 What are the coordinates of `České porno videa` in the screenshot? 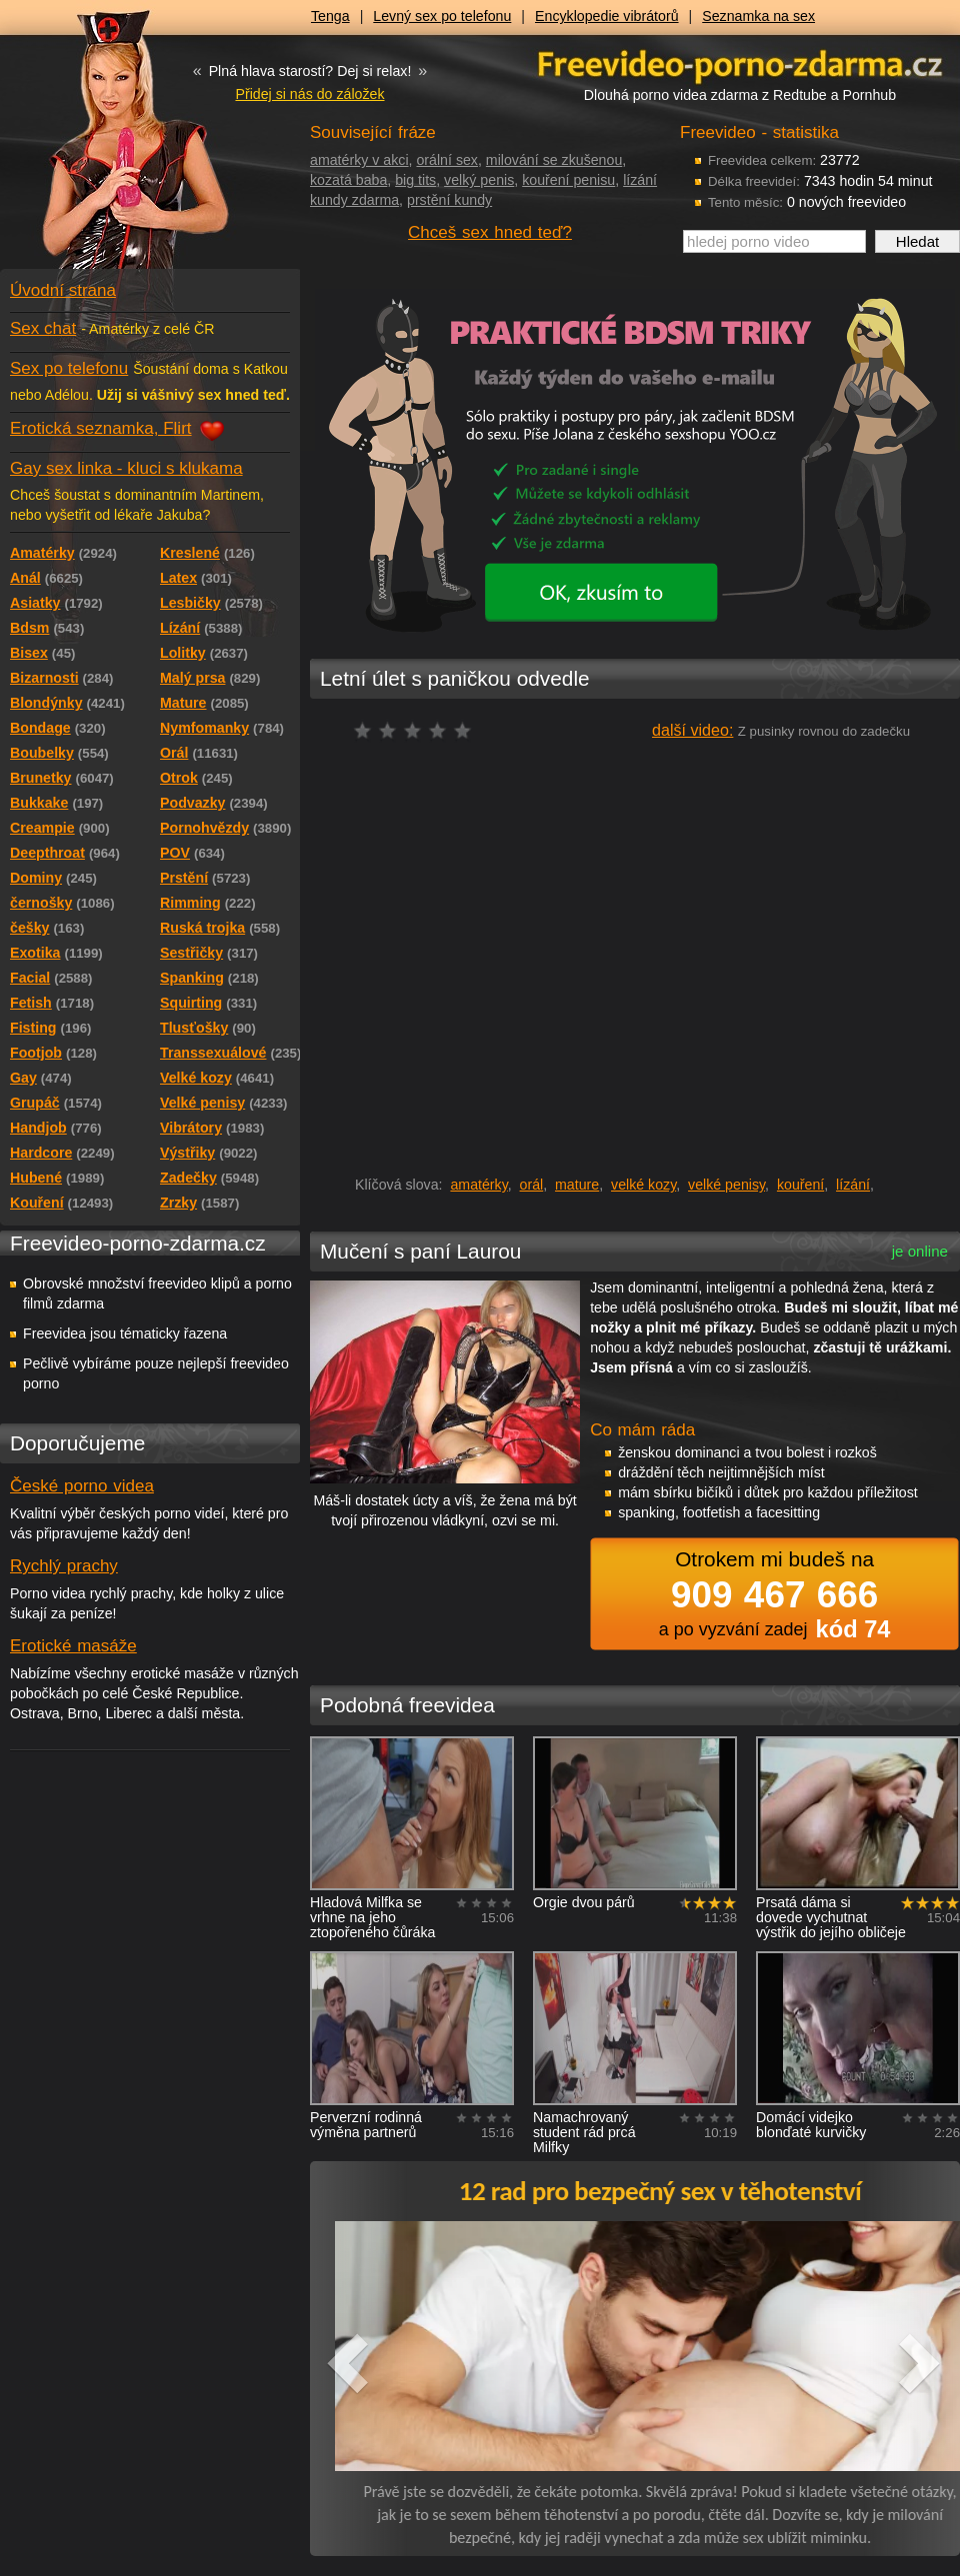 It's located at (82, 1485).